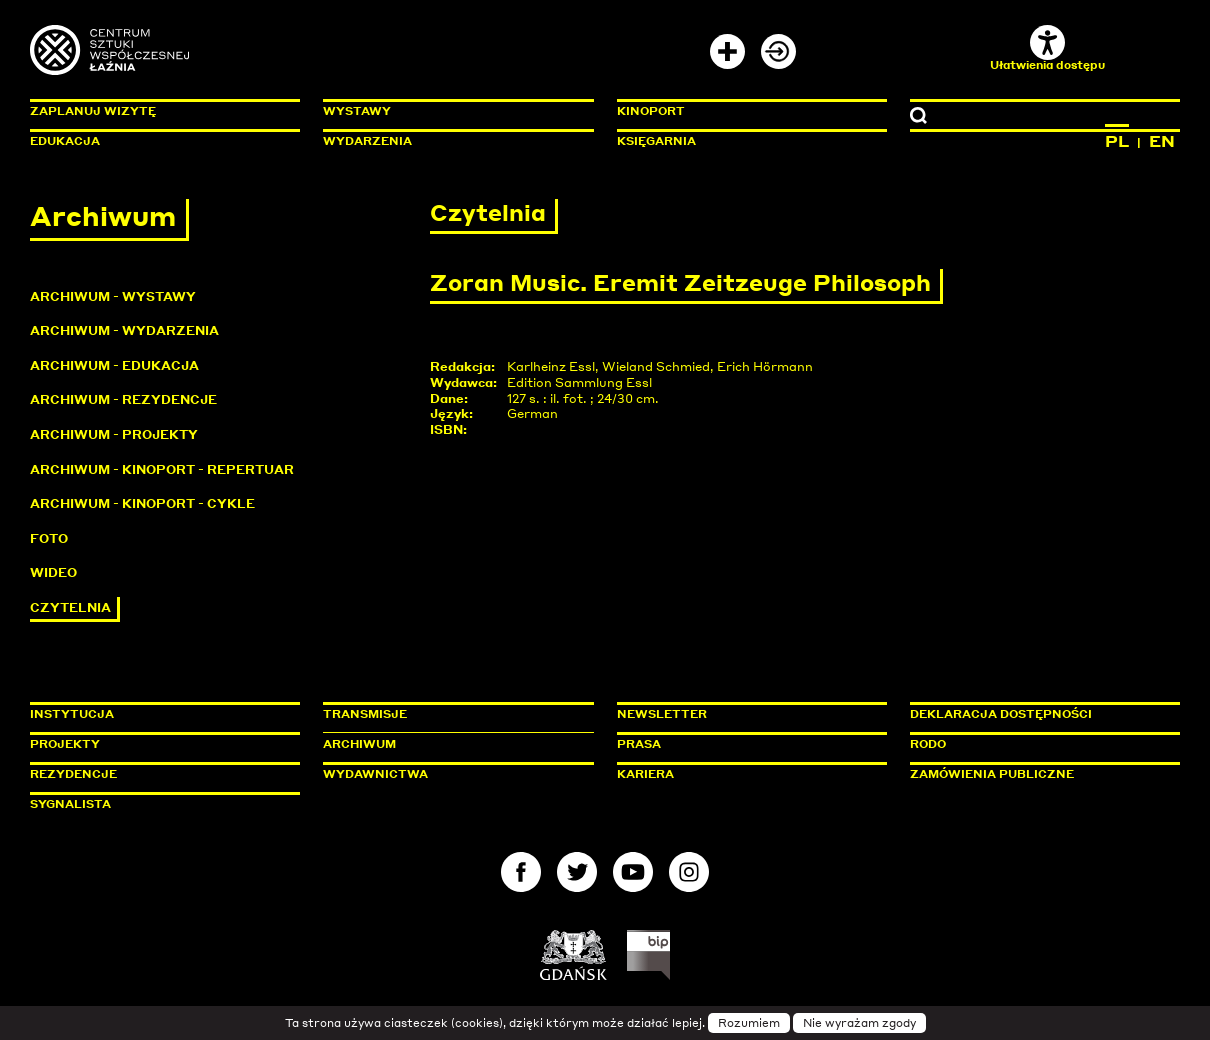  I want to click on Wydawnictwa, so click(375, 774).